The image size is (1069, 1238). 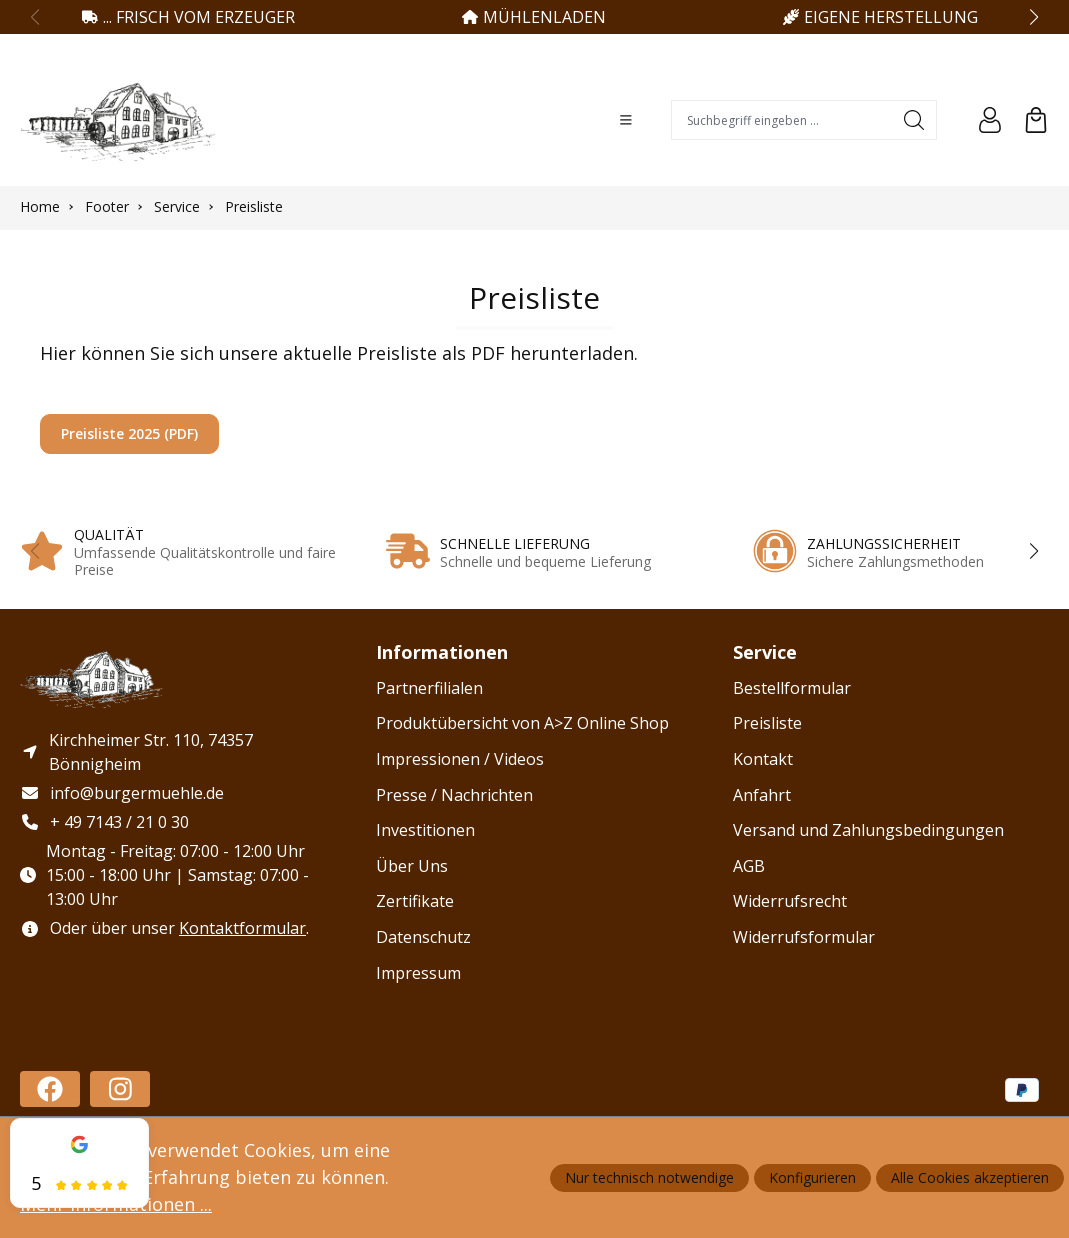 What do you see at coordinates (415, 901) in the screenshot?
I see `Zertifikate` at bounding box center [415, 901].